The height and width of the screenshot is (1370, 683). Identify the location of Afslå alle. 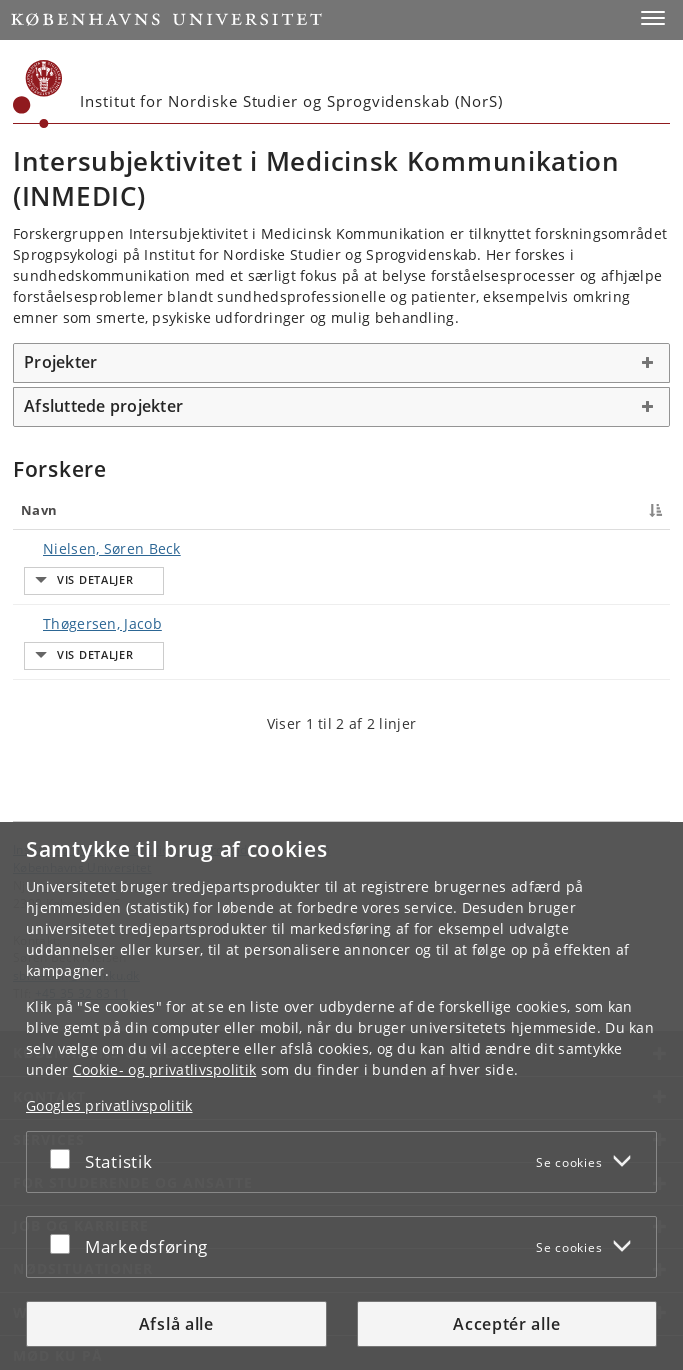
(176, 1324).